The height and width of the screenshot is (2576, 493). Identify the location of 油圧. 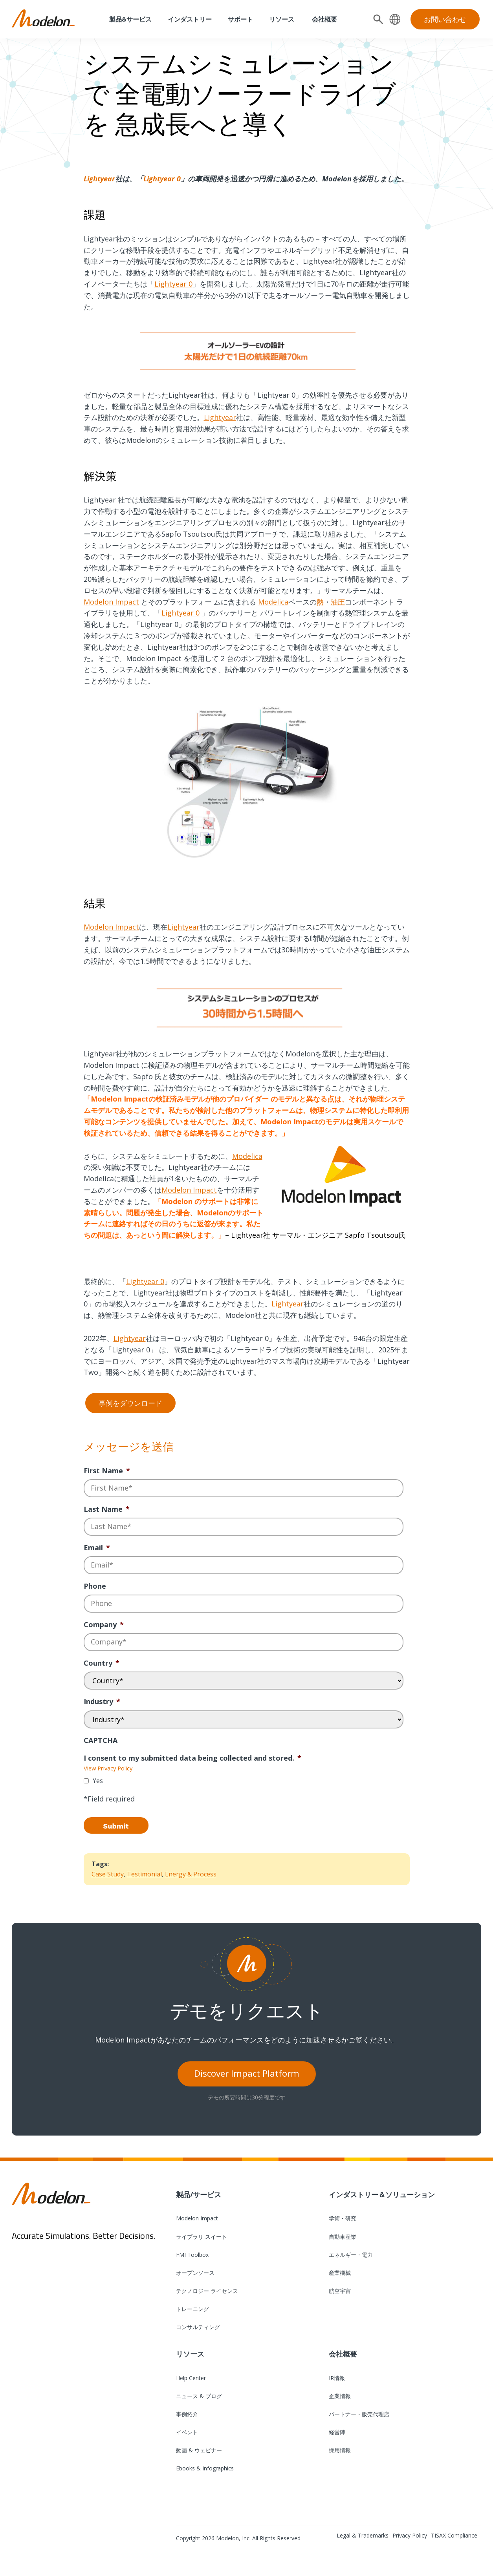
(338, 602).